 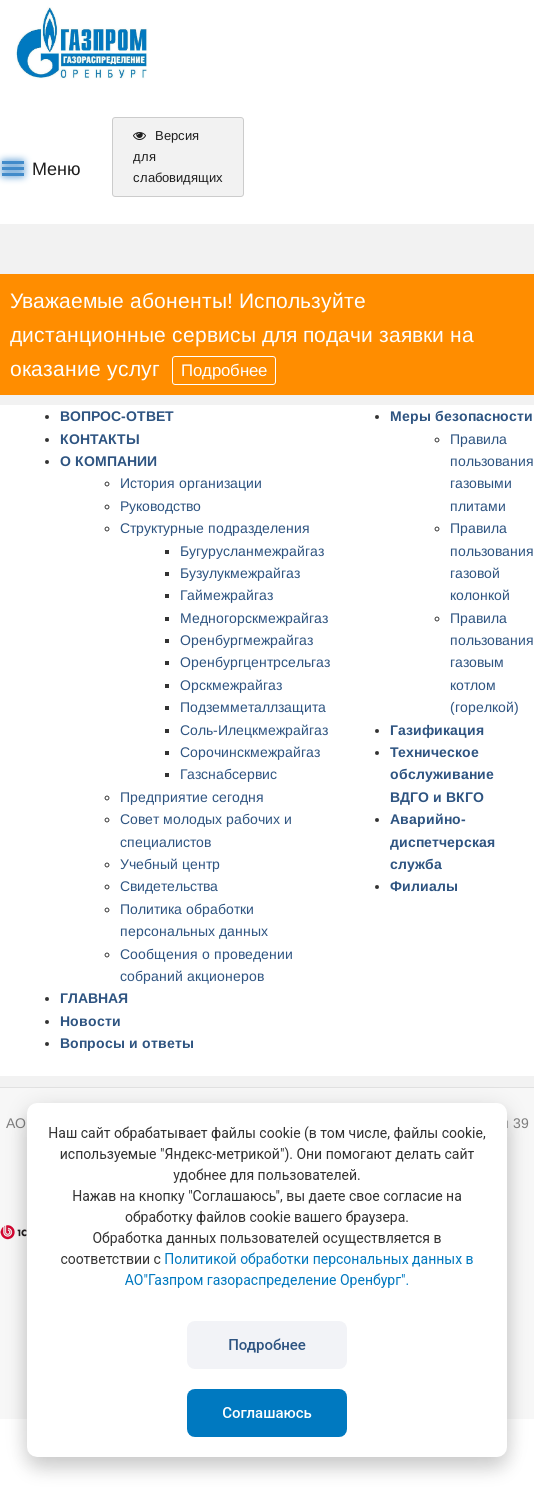 What do you see at coordinates (442, 841) in the screenshot?
I see `Аварийно-диспетчерская служба` at bounding box center [442, 841].